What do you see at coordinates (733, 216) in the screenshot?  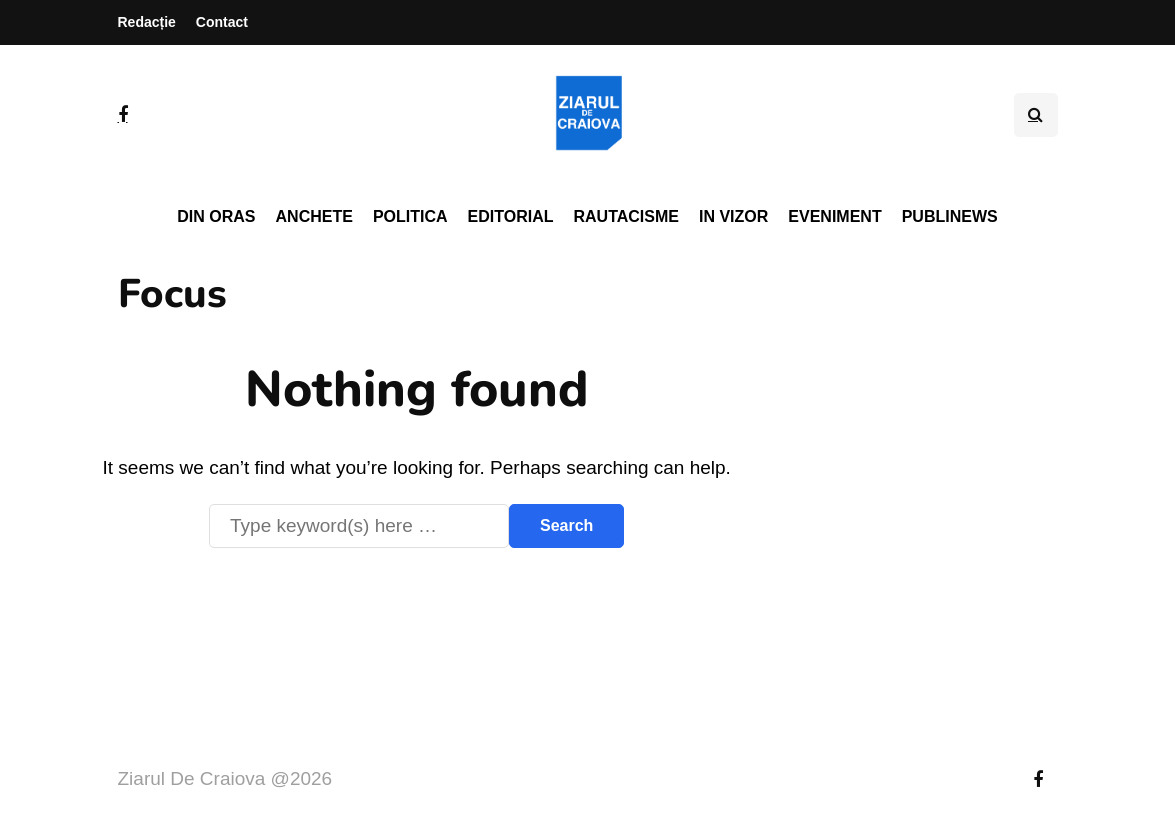 I see `In vizor` at bounding box center [733, 216].